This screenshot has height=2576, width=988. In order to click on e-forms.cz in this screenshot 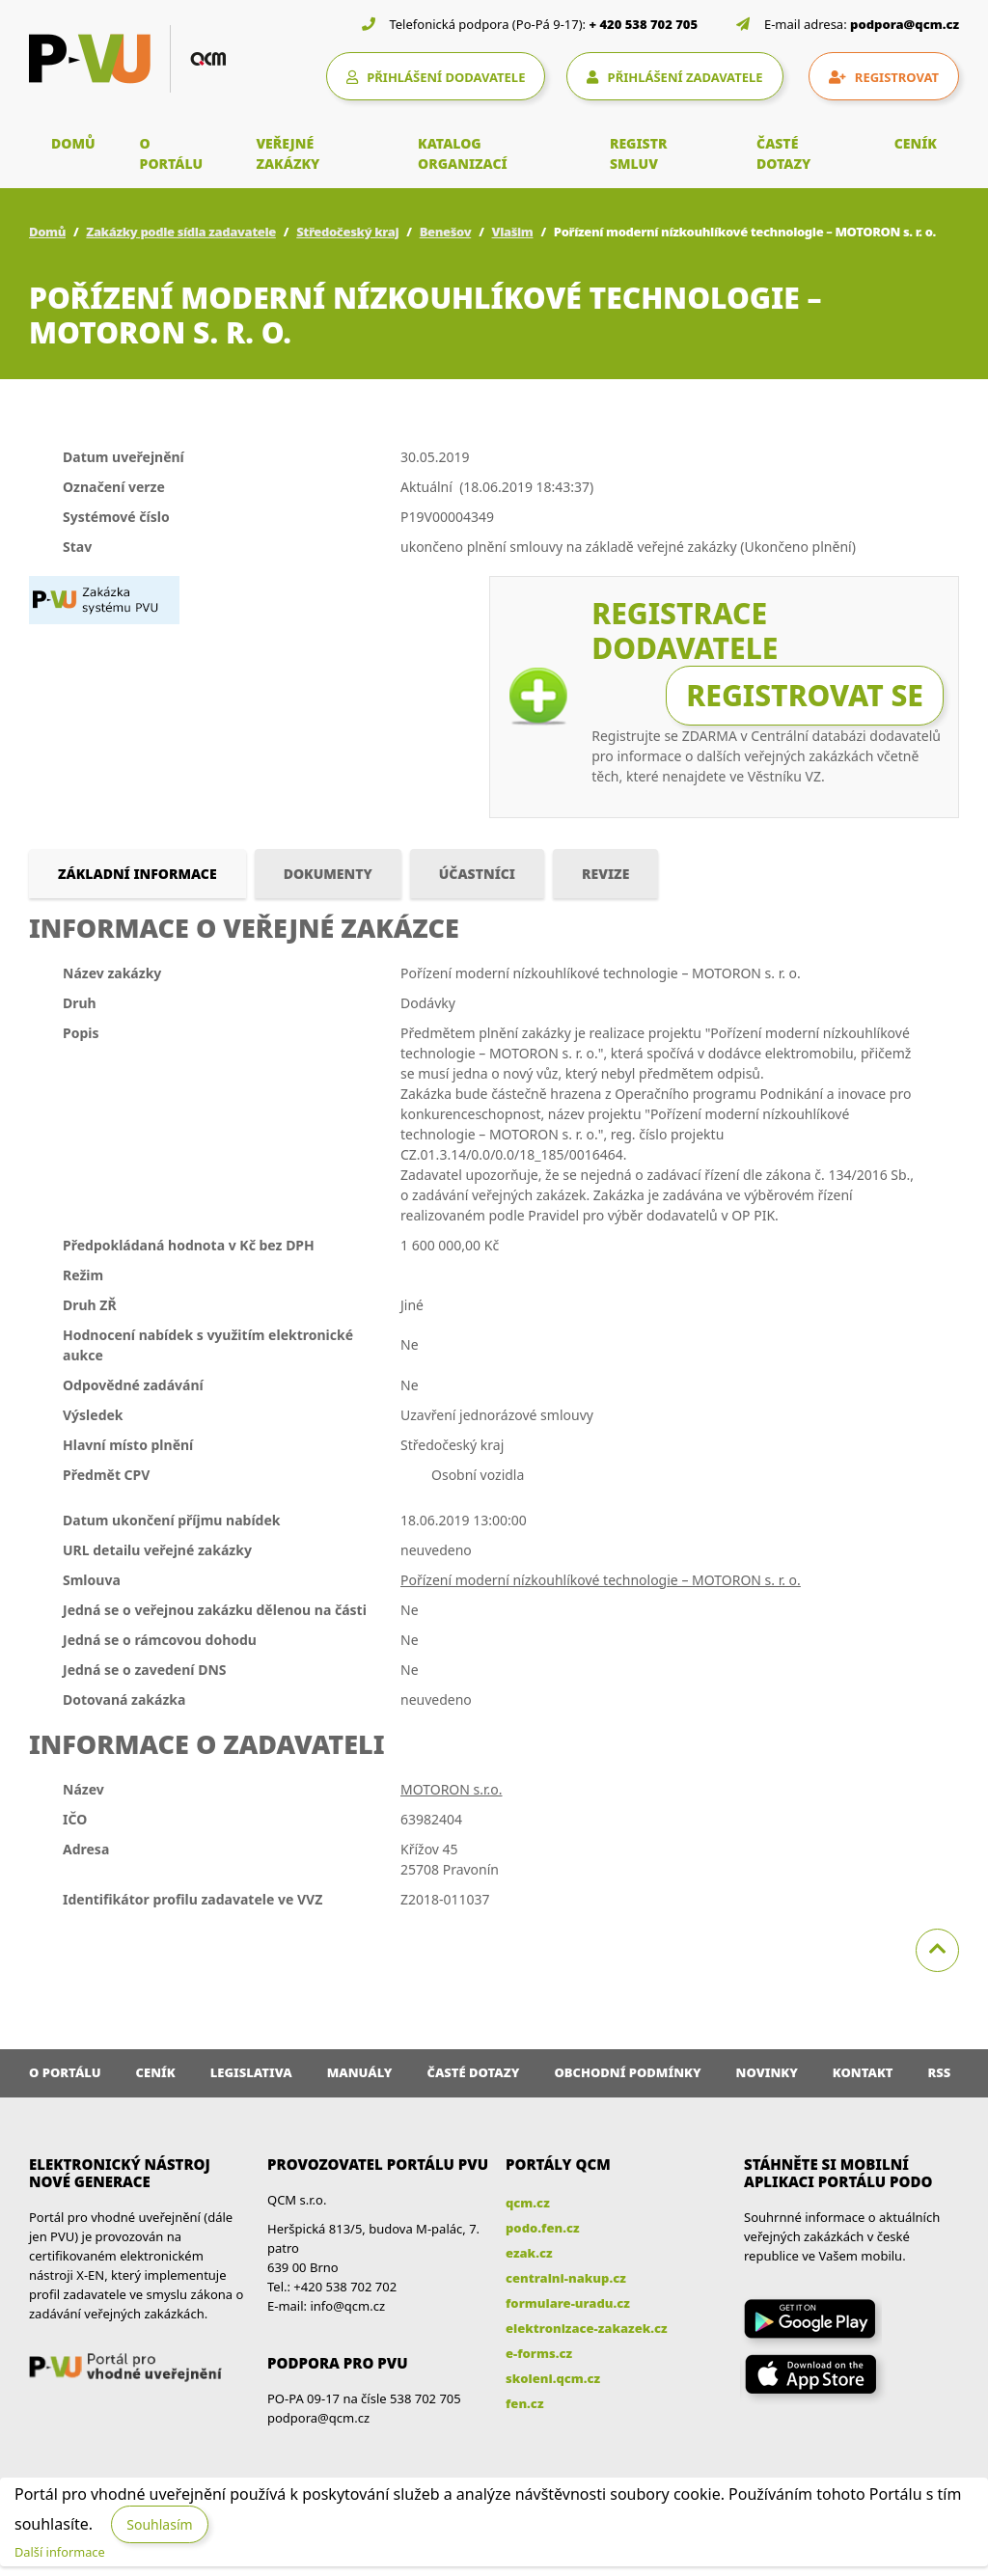, I will do `click(539, 2353)`.